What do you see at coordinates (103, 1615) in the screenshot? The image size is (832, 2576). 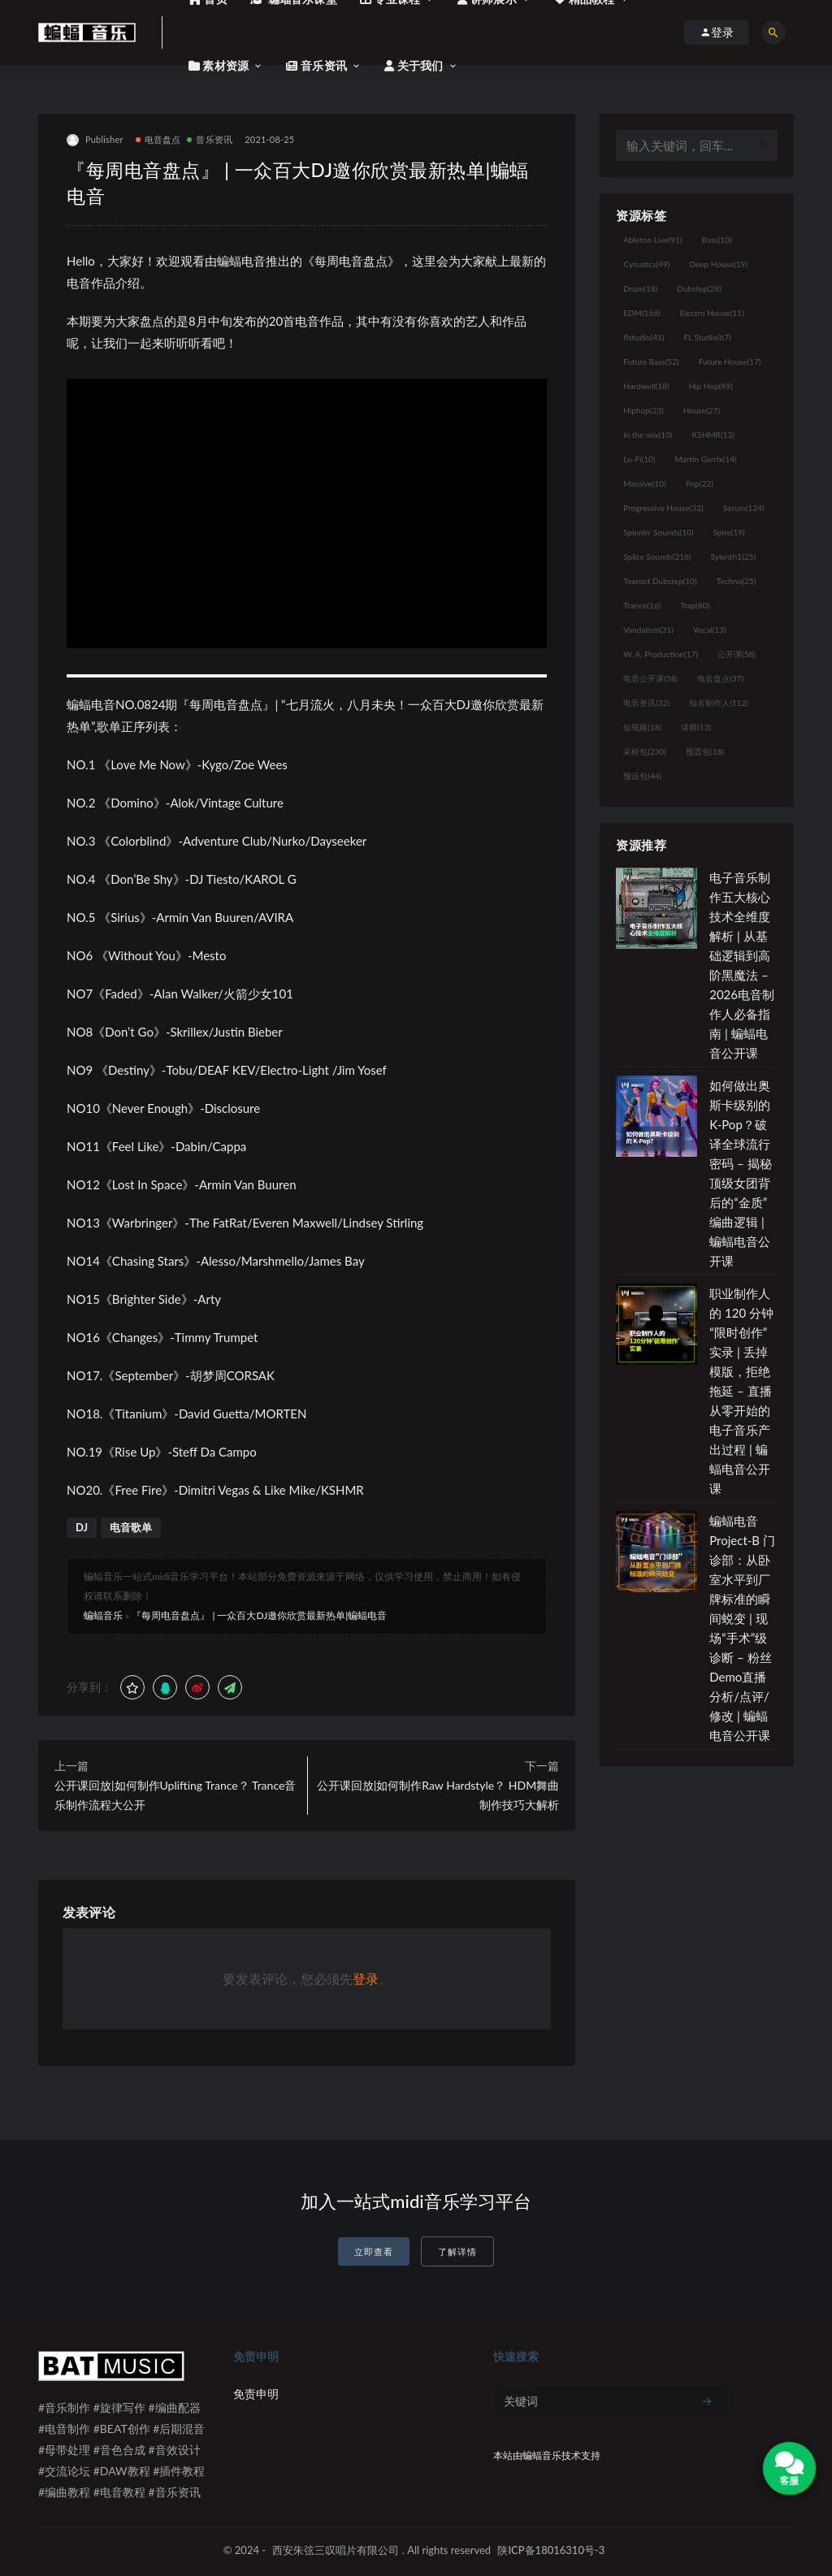 I see `蝙蝠音乐` at bounding box center [103, 1615].